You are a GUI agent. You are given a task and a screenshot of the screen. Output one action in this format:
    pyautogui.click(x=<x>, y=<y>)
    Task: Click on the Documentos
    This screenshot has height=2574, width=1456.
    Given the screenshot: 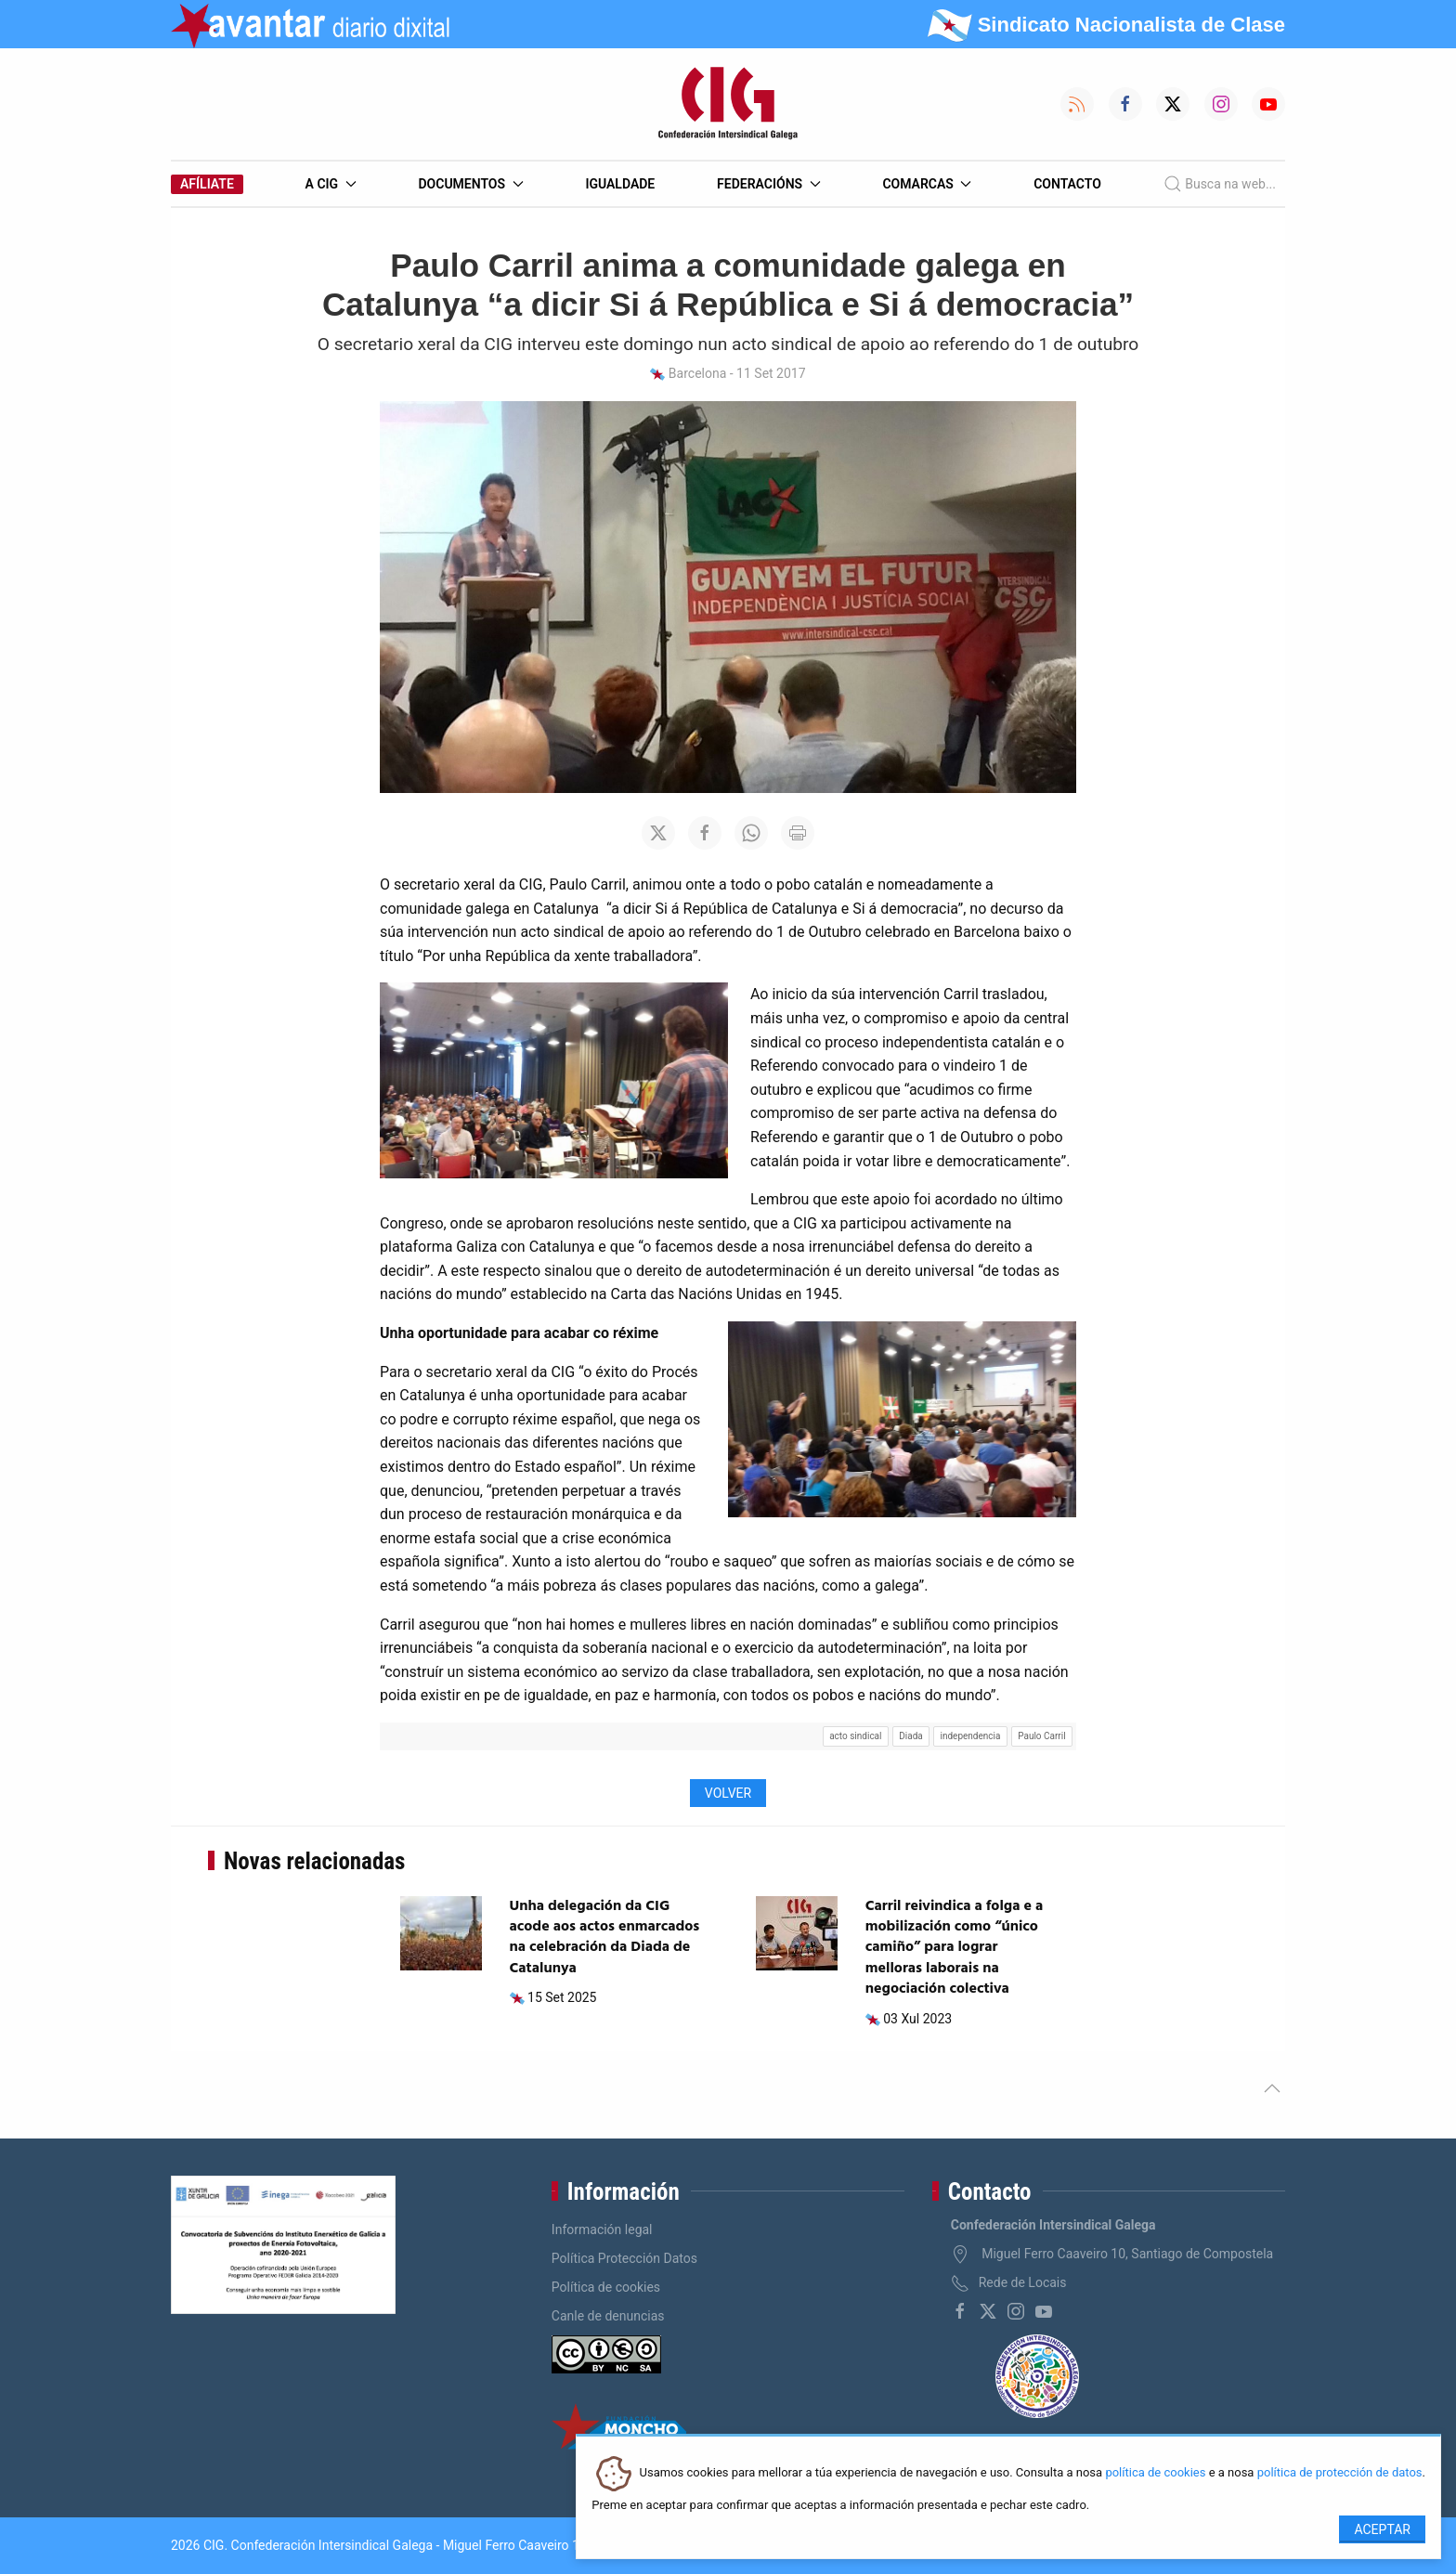 What is the action you would take?
    pyautogui.click(x=470, y=183)
    